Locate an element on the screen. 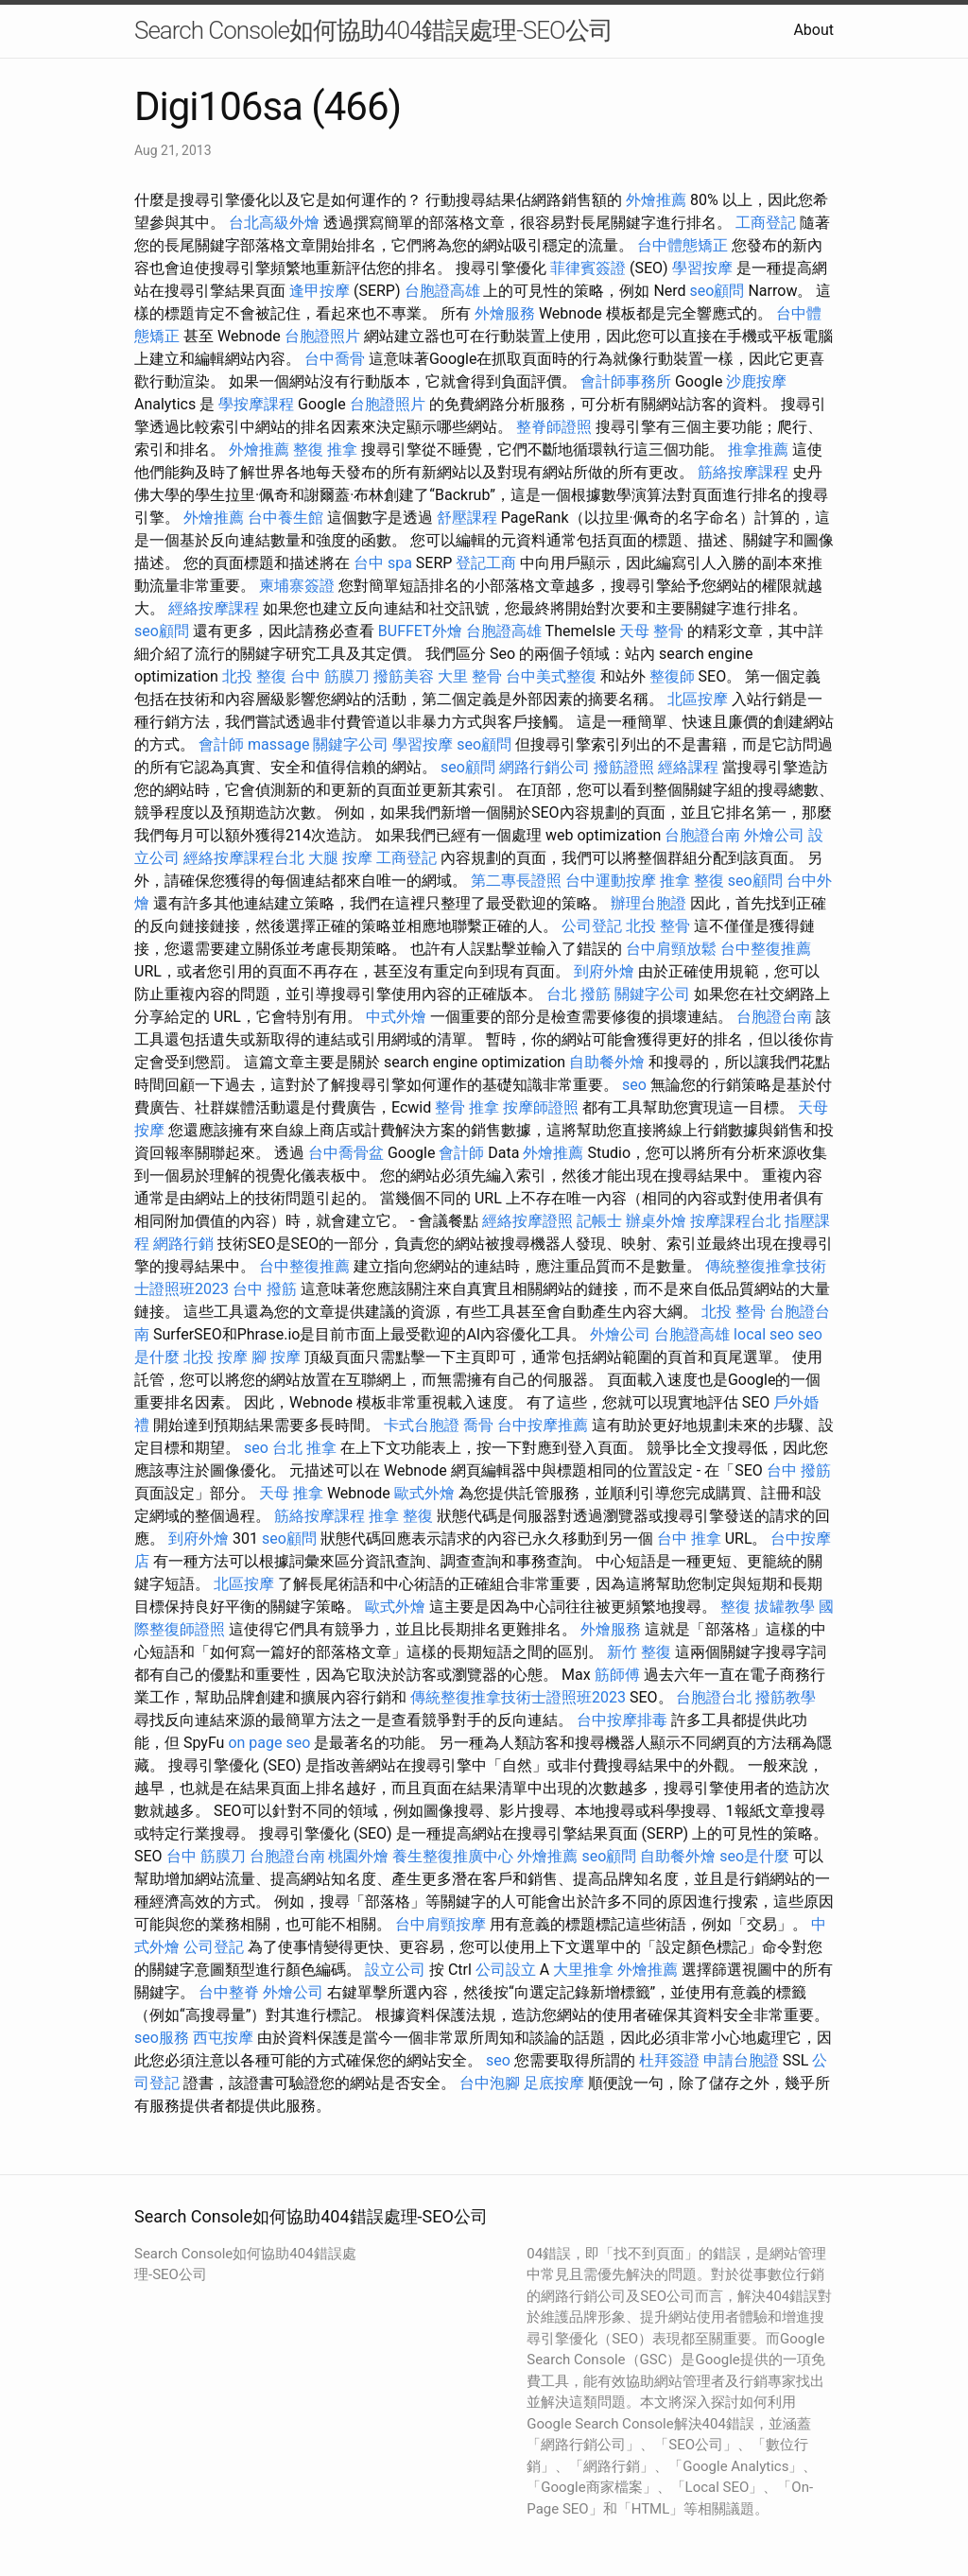 Image resolution: width=968 pixels, height=2576 pixels. 學按摩課程 is located at coordinates (256, 404).